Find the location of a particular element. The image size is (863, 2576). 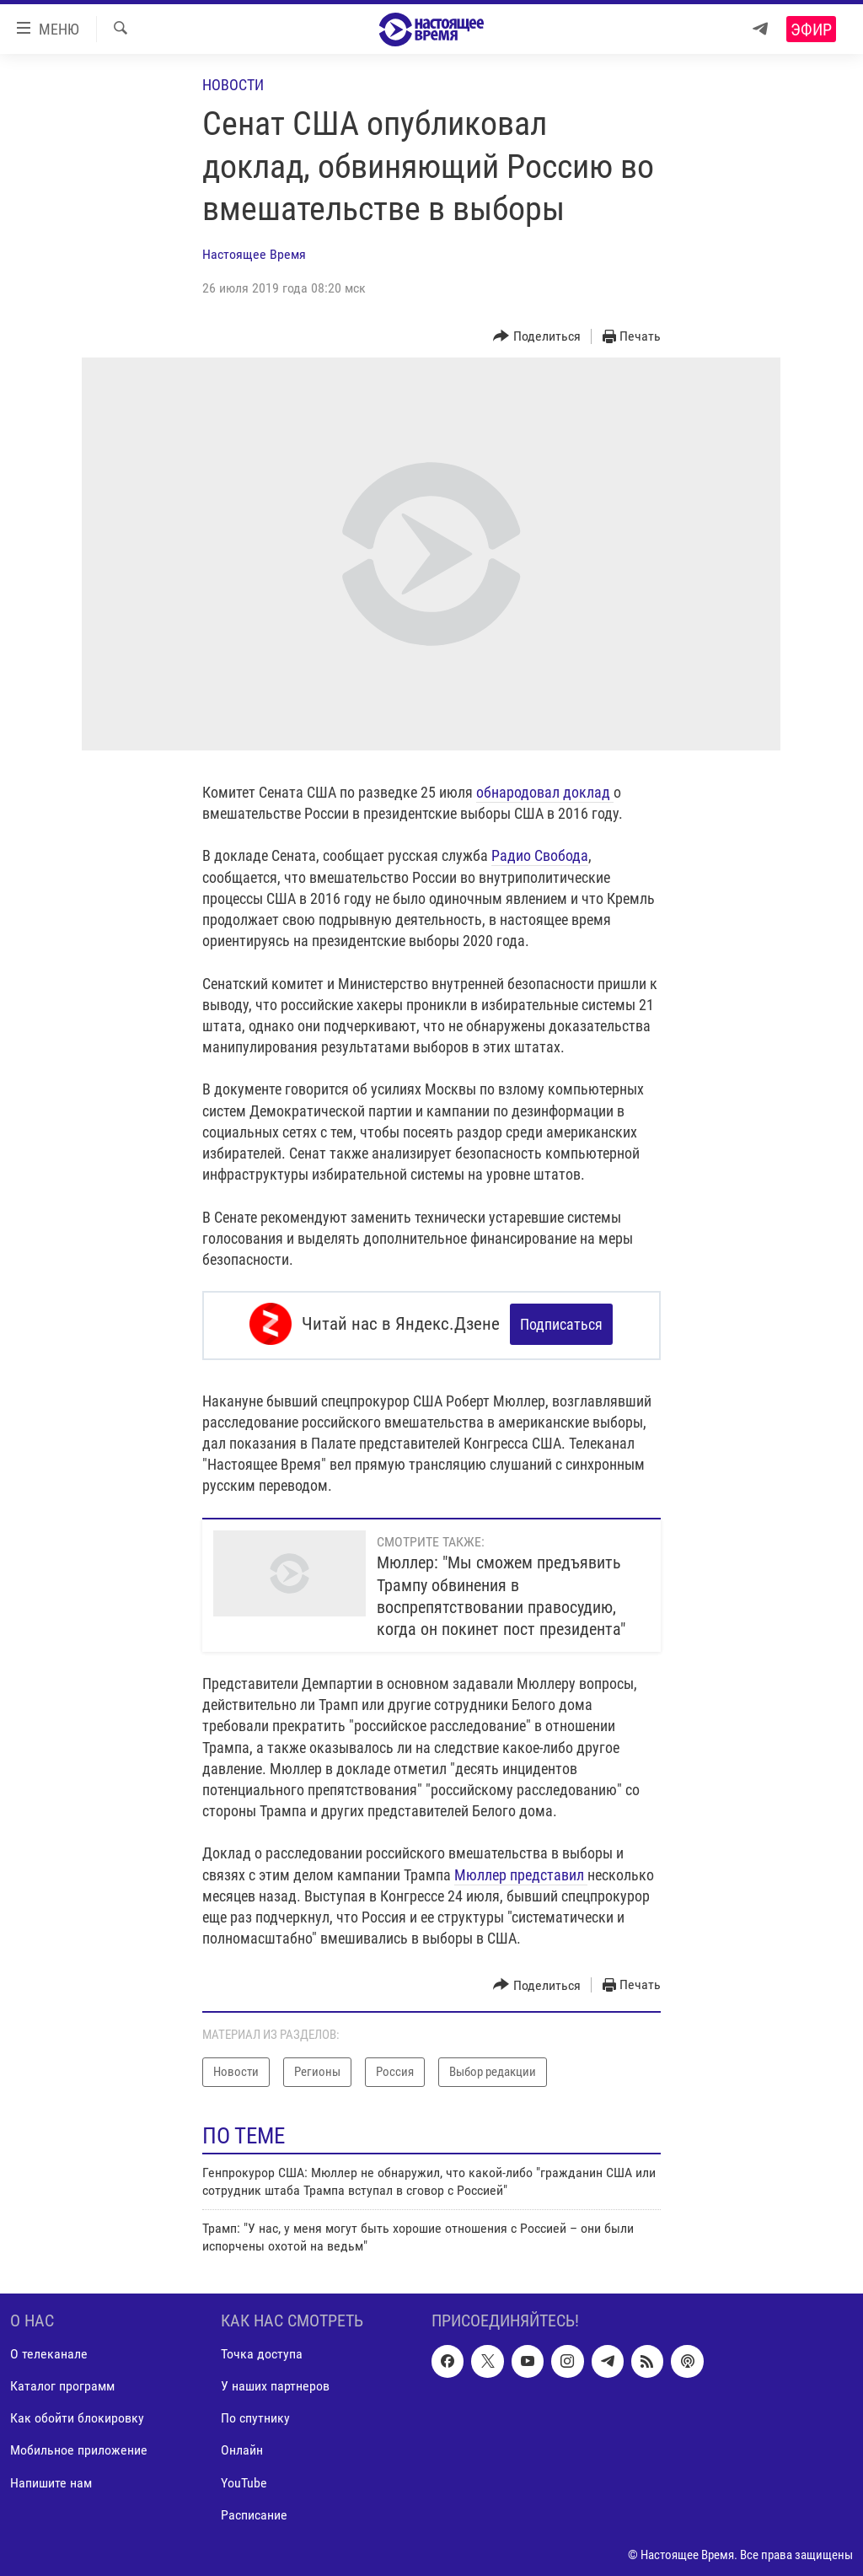

По спутнику is located at coordinates (255, 2415).